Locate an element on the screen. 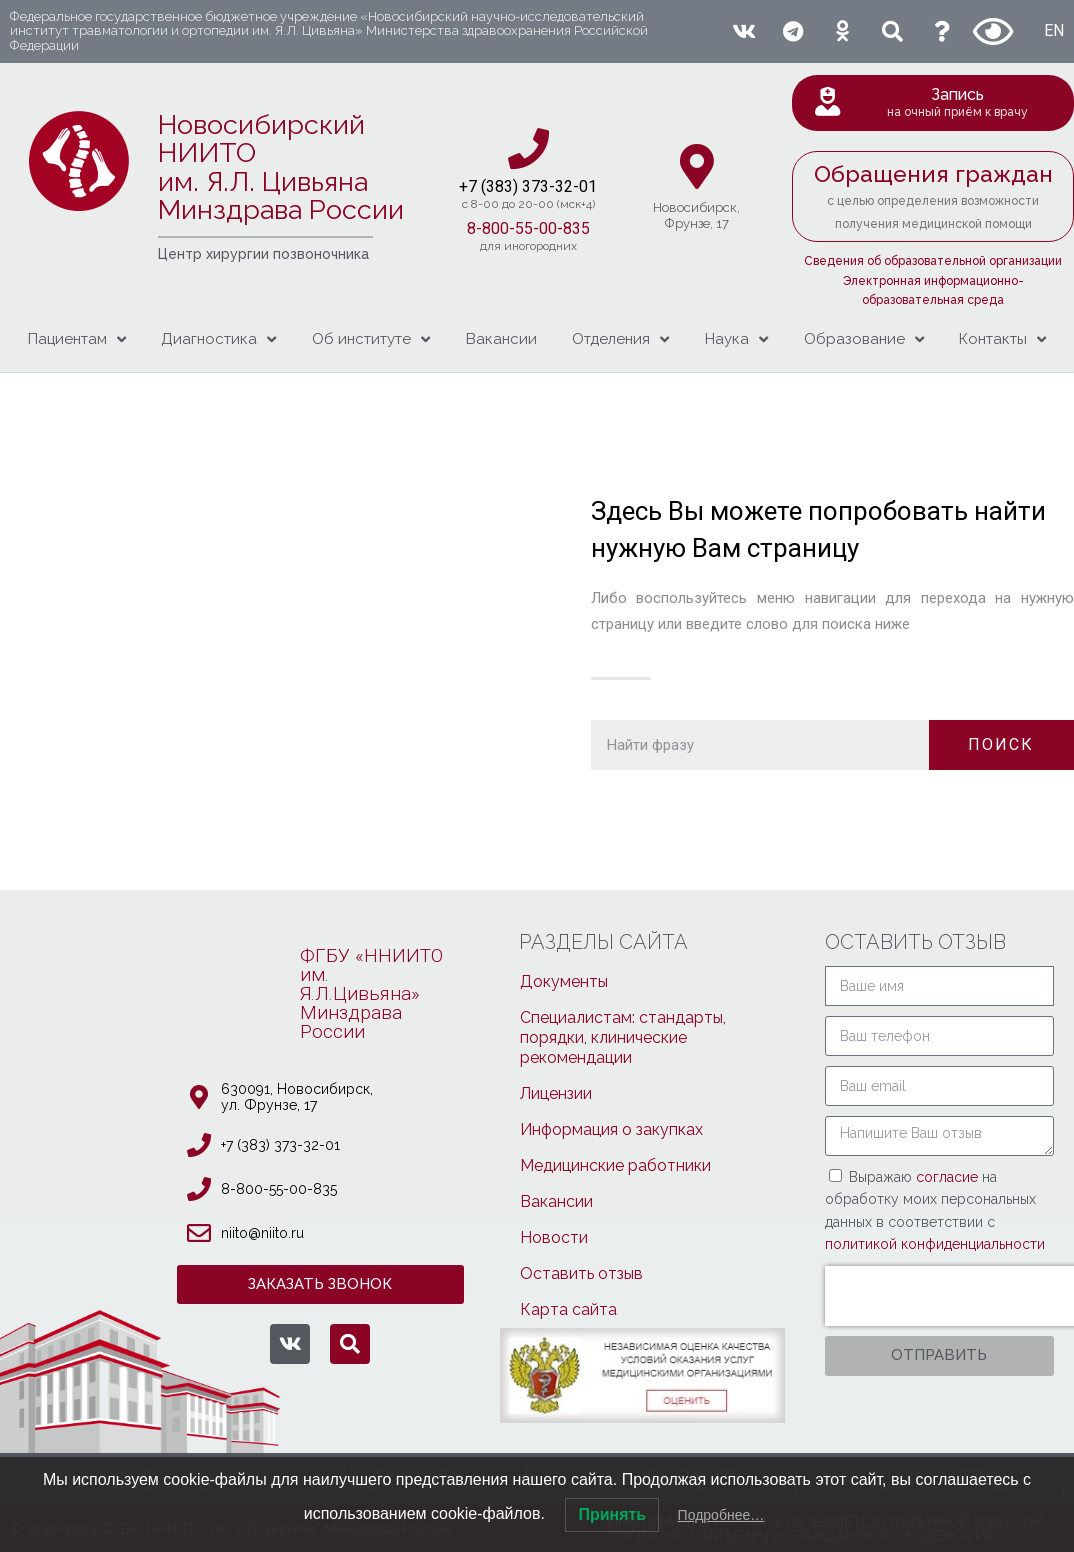 Image resolution: width=1074 pixels, height=1552 pixels. Новости is located at coordinates (554, 1237).